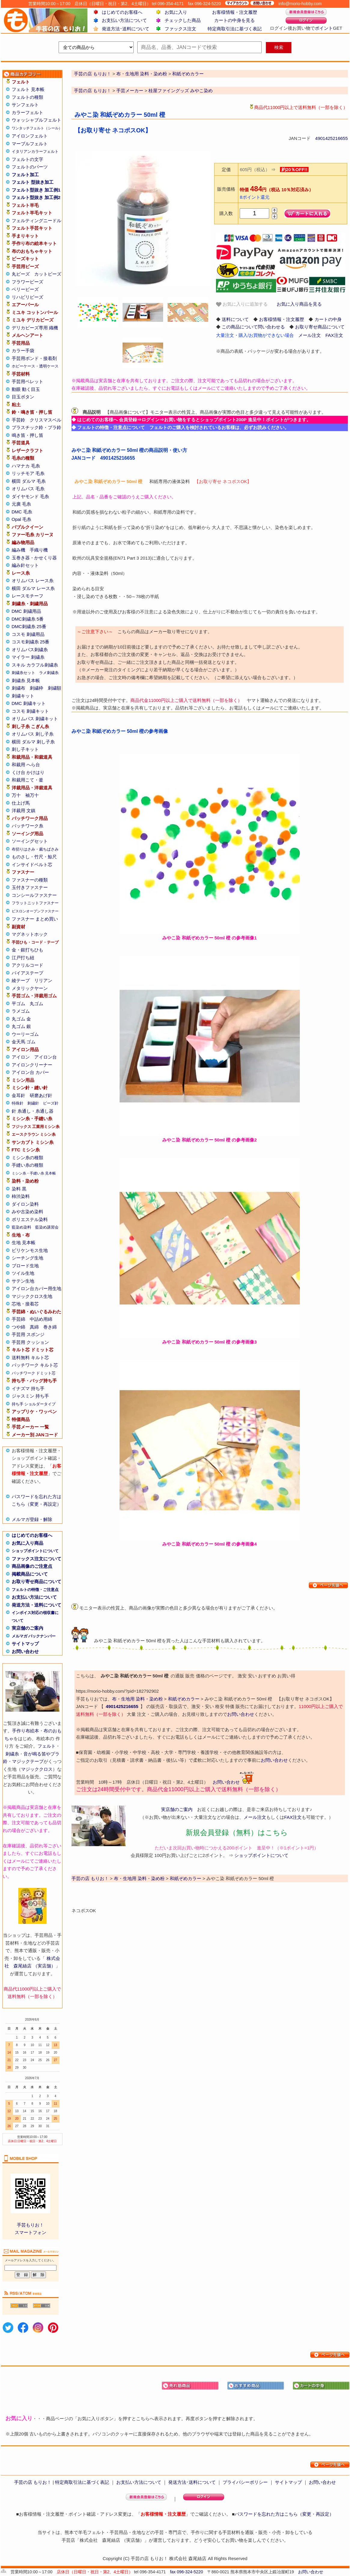 This screenshot has width=350, height=2576. I want to click on ダイヤモンド 毛糸, so click(30, 496).